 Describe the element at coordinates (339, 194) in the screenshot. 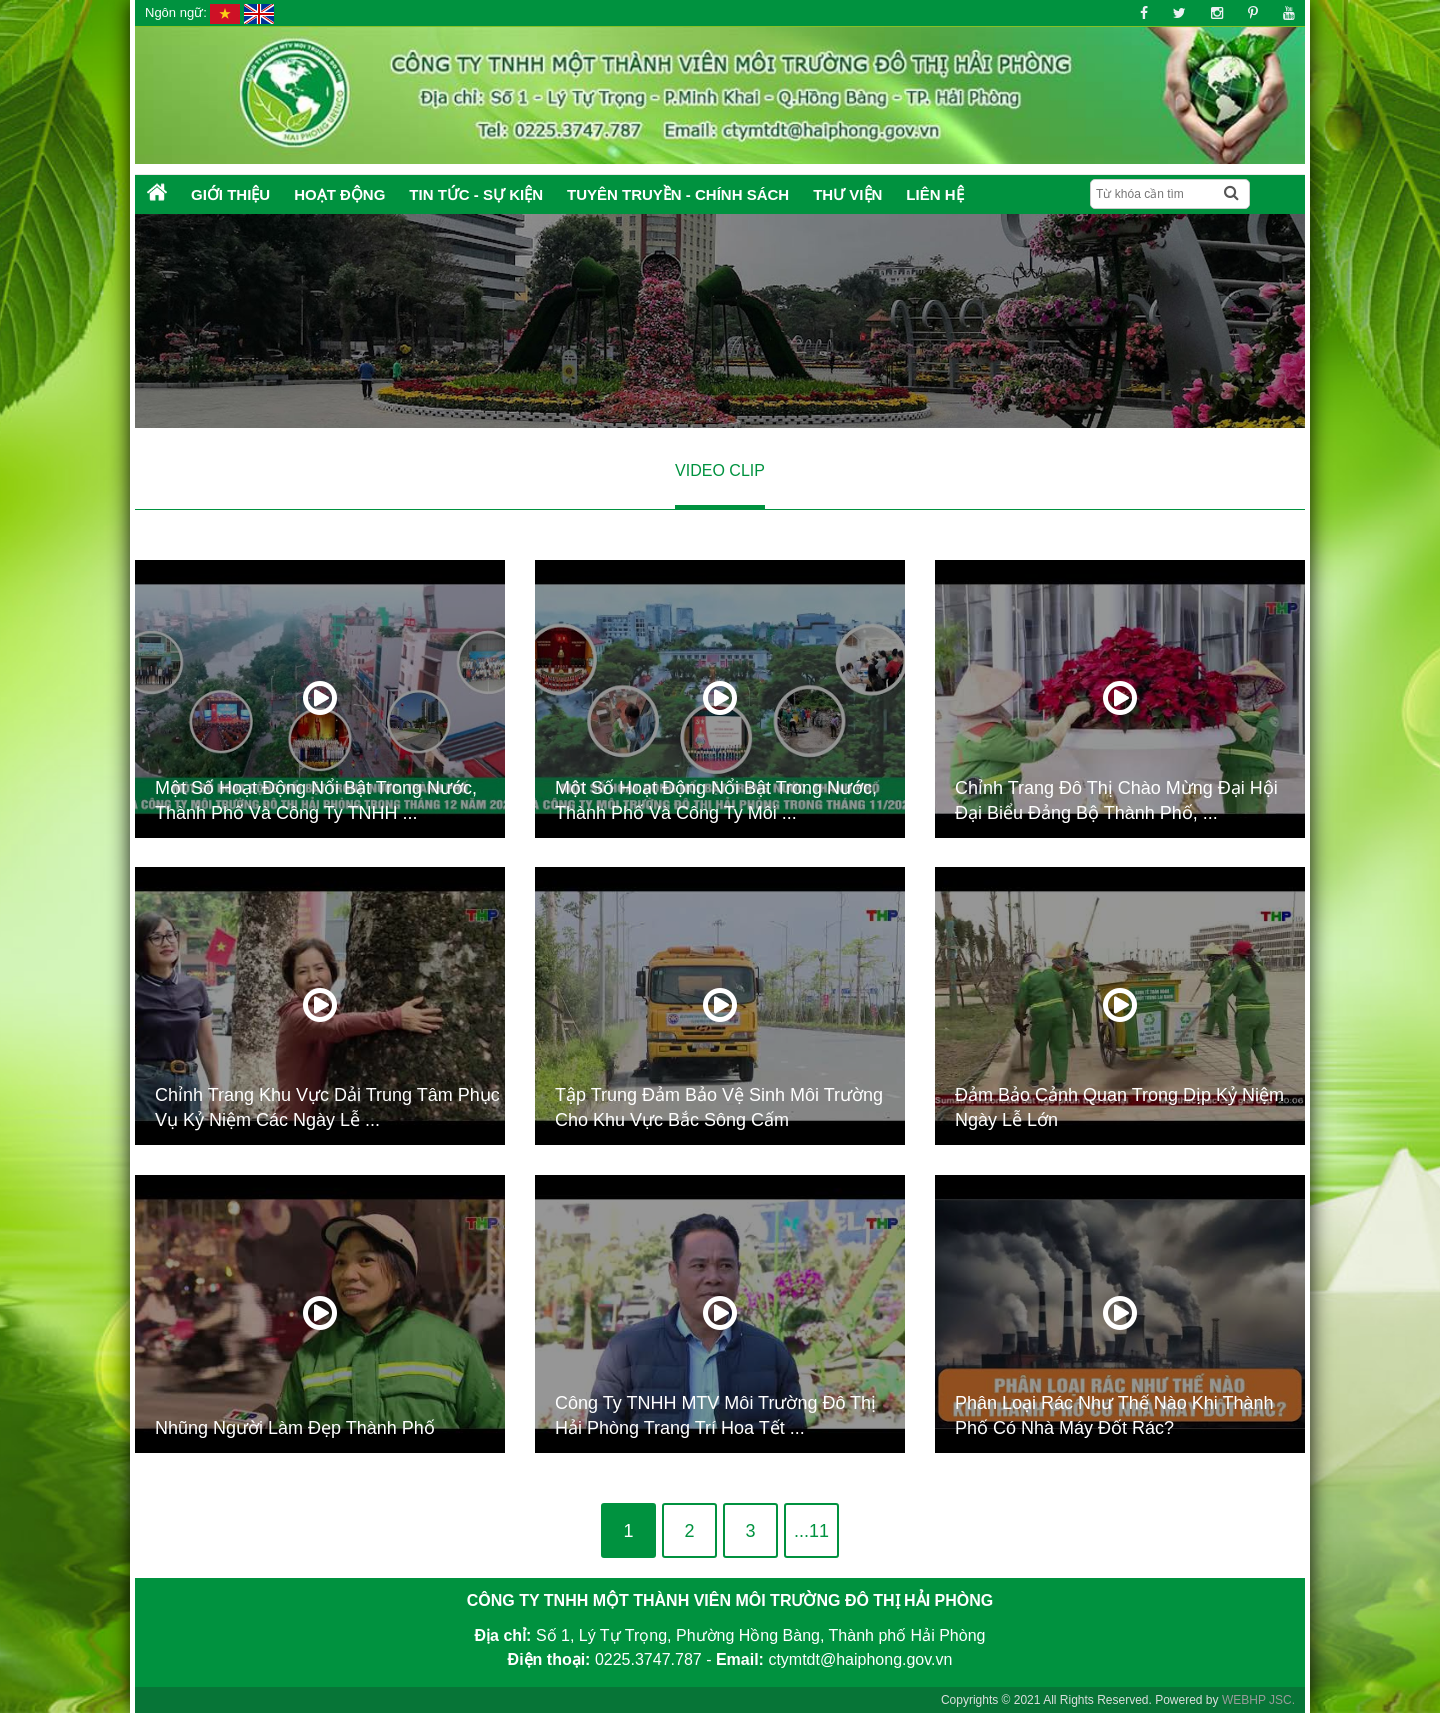

I see `Hoạt động` at that location.